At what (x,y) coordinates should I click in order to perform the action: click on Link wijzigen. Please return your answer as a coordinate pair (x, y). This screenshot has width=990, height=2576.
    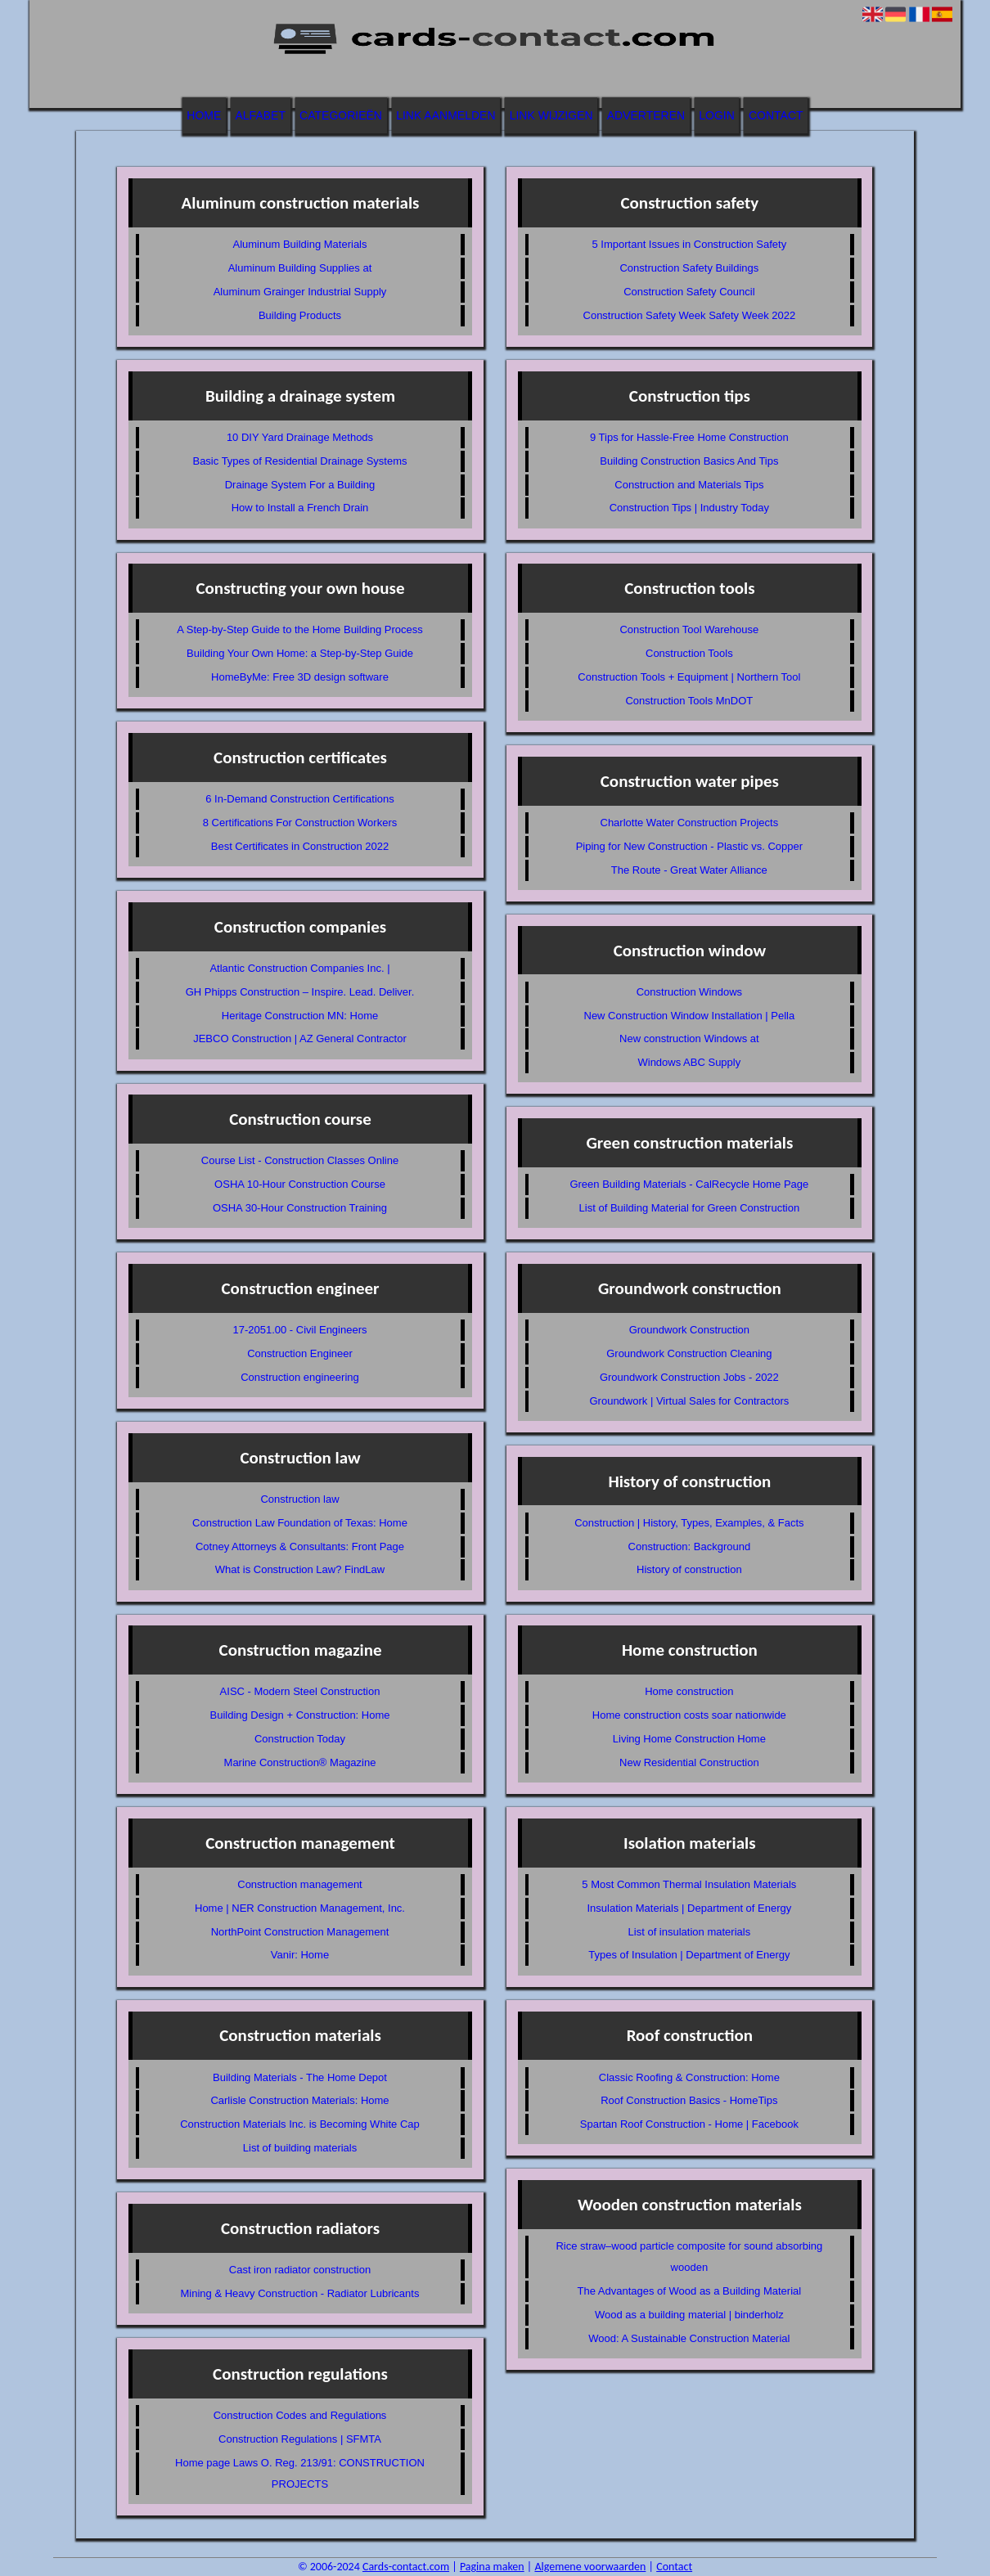
    Looking at the image, I should click on (551, 115).